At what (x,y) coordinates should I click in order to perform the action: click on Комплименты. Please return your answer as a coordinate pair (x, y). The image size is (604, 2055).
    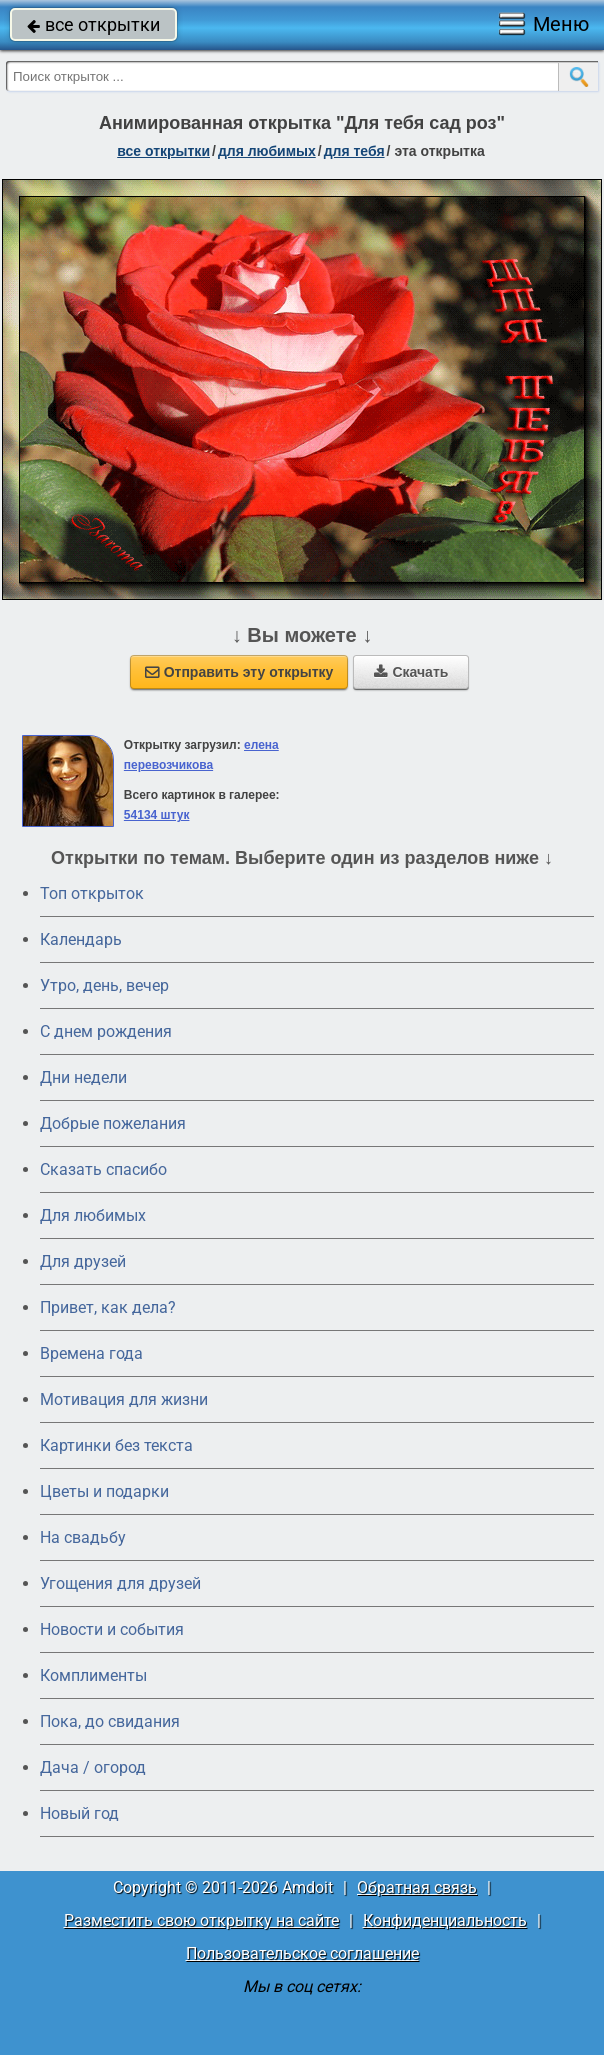
    Looking at the image, I should click on (93, 1675).